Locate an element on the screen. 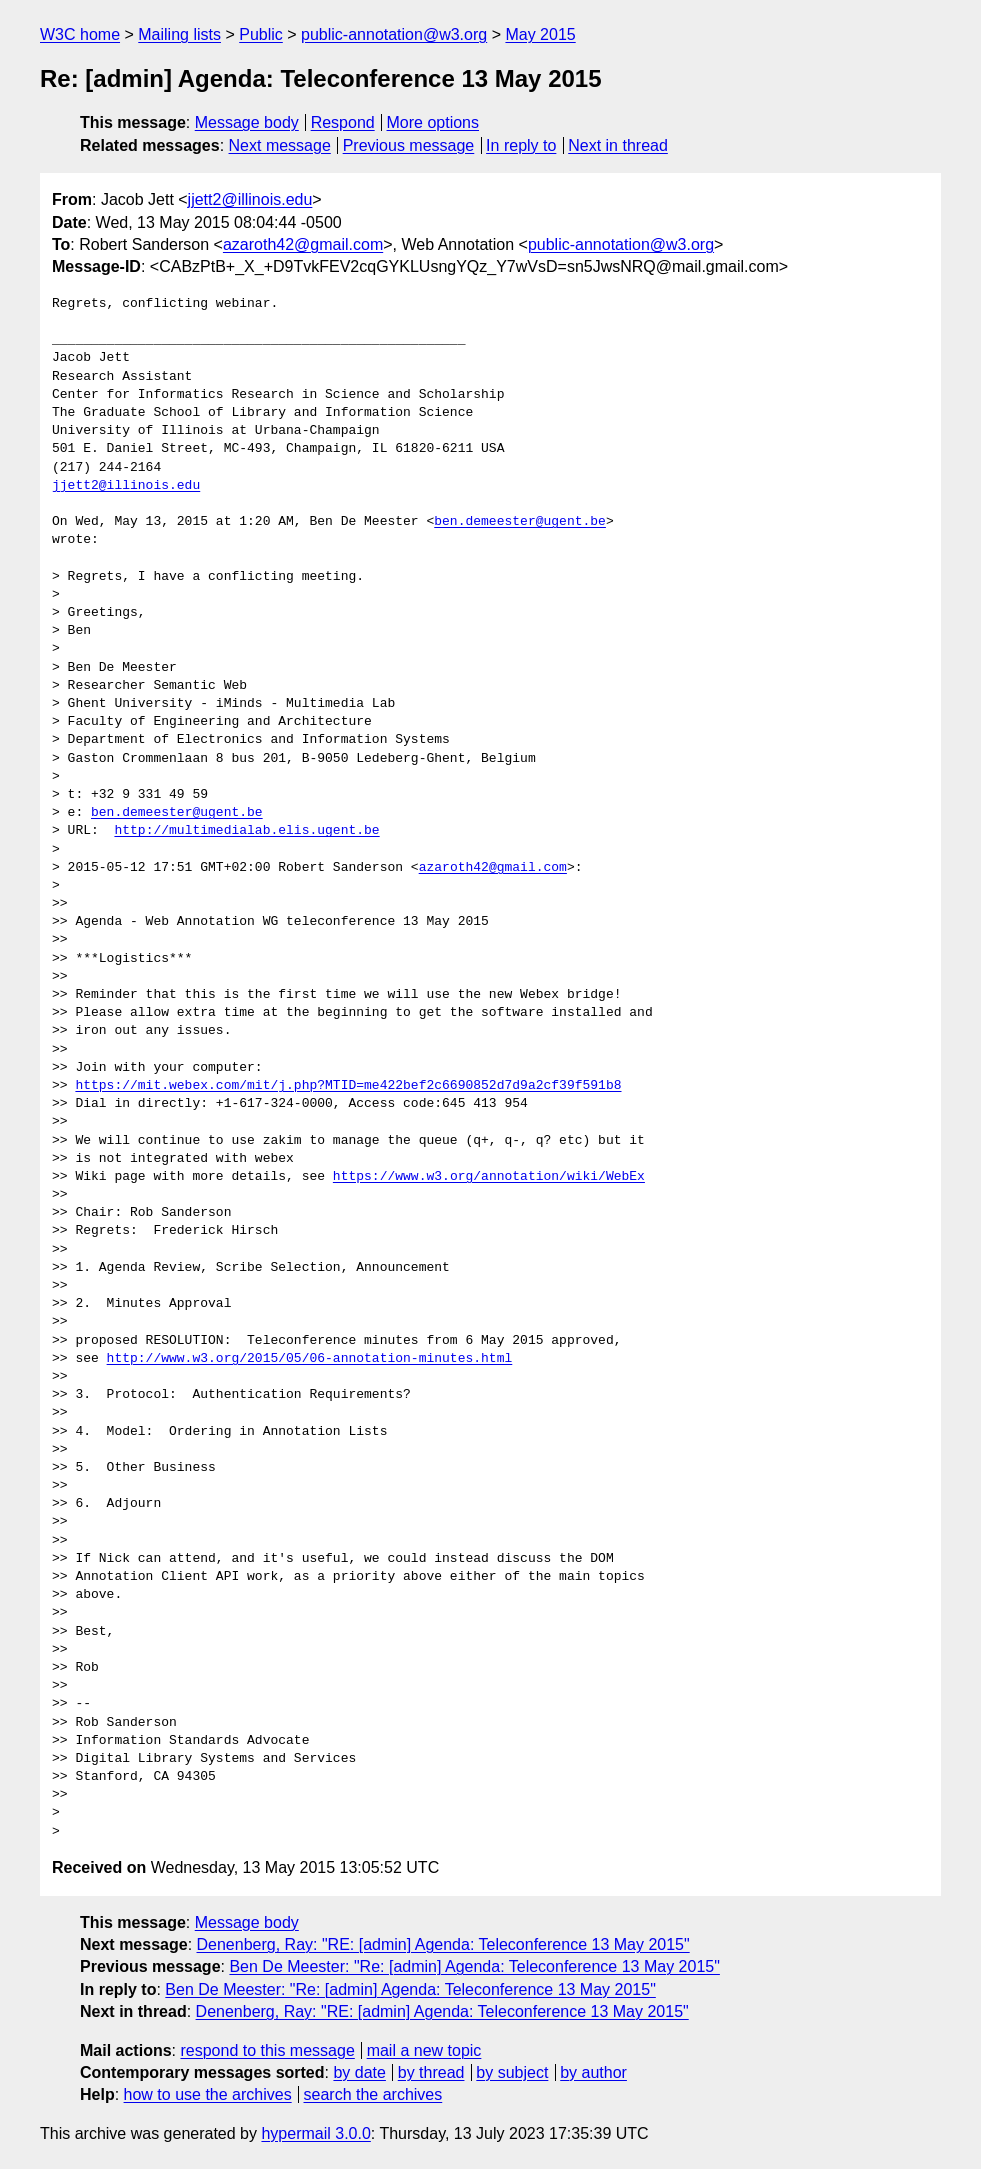  http://multimedialab.elis.ugent.be is located at coordinates (246, 831).